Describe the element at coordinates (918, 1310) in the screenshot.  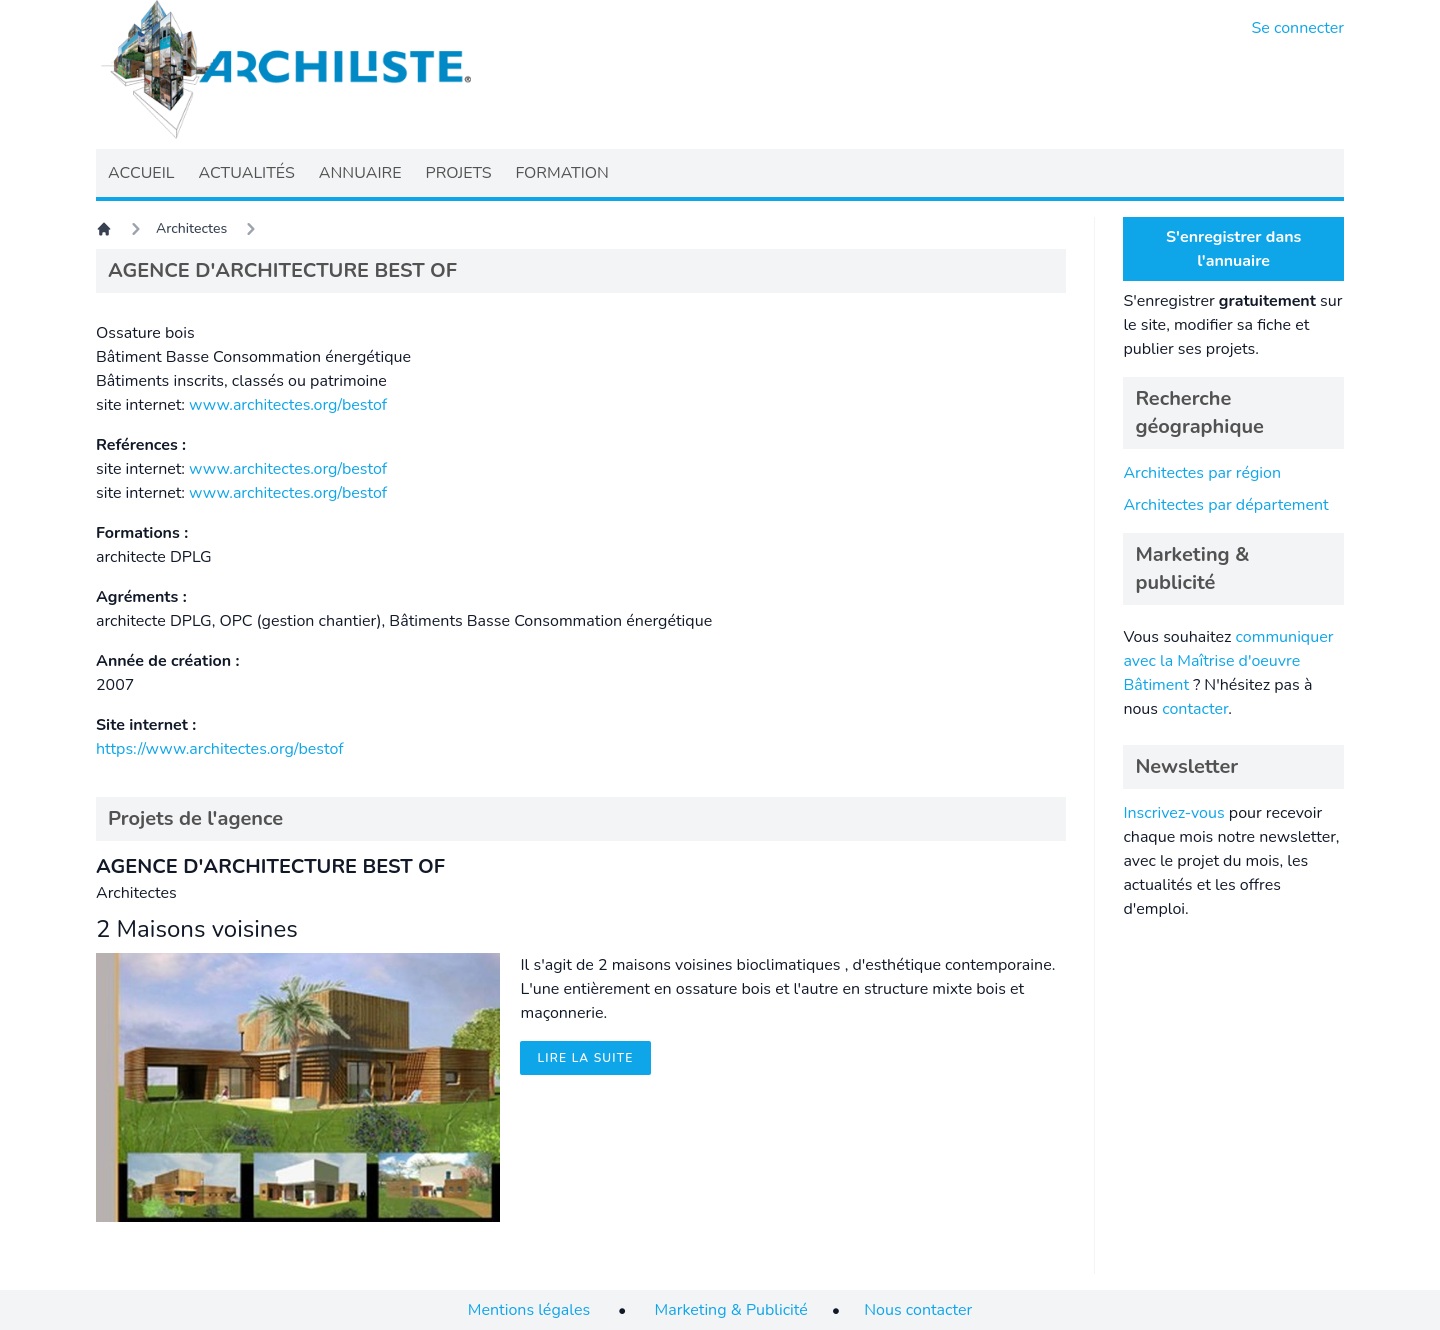
I see `Nous contacter` at that location.